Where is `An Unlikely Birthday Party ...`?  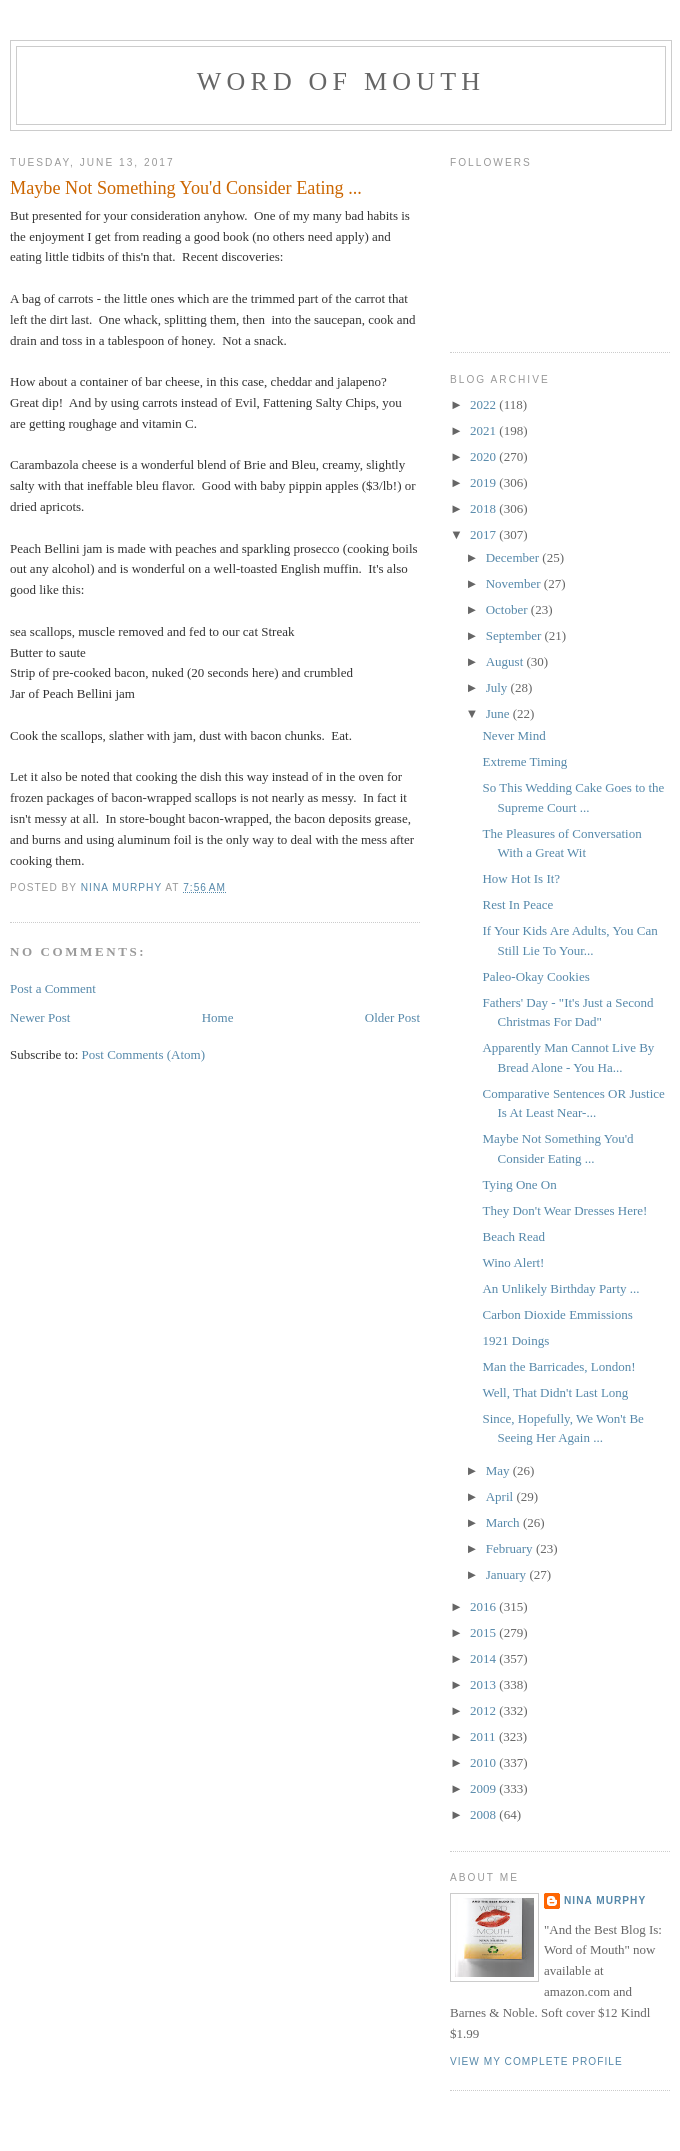
An Unlikely Birthday Party ... is located at coordinates (560, 1288).